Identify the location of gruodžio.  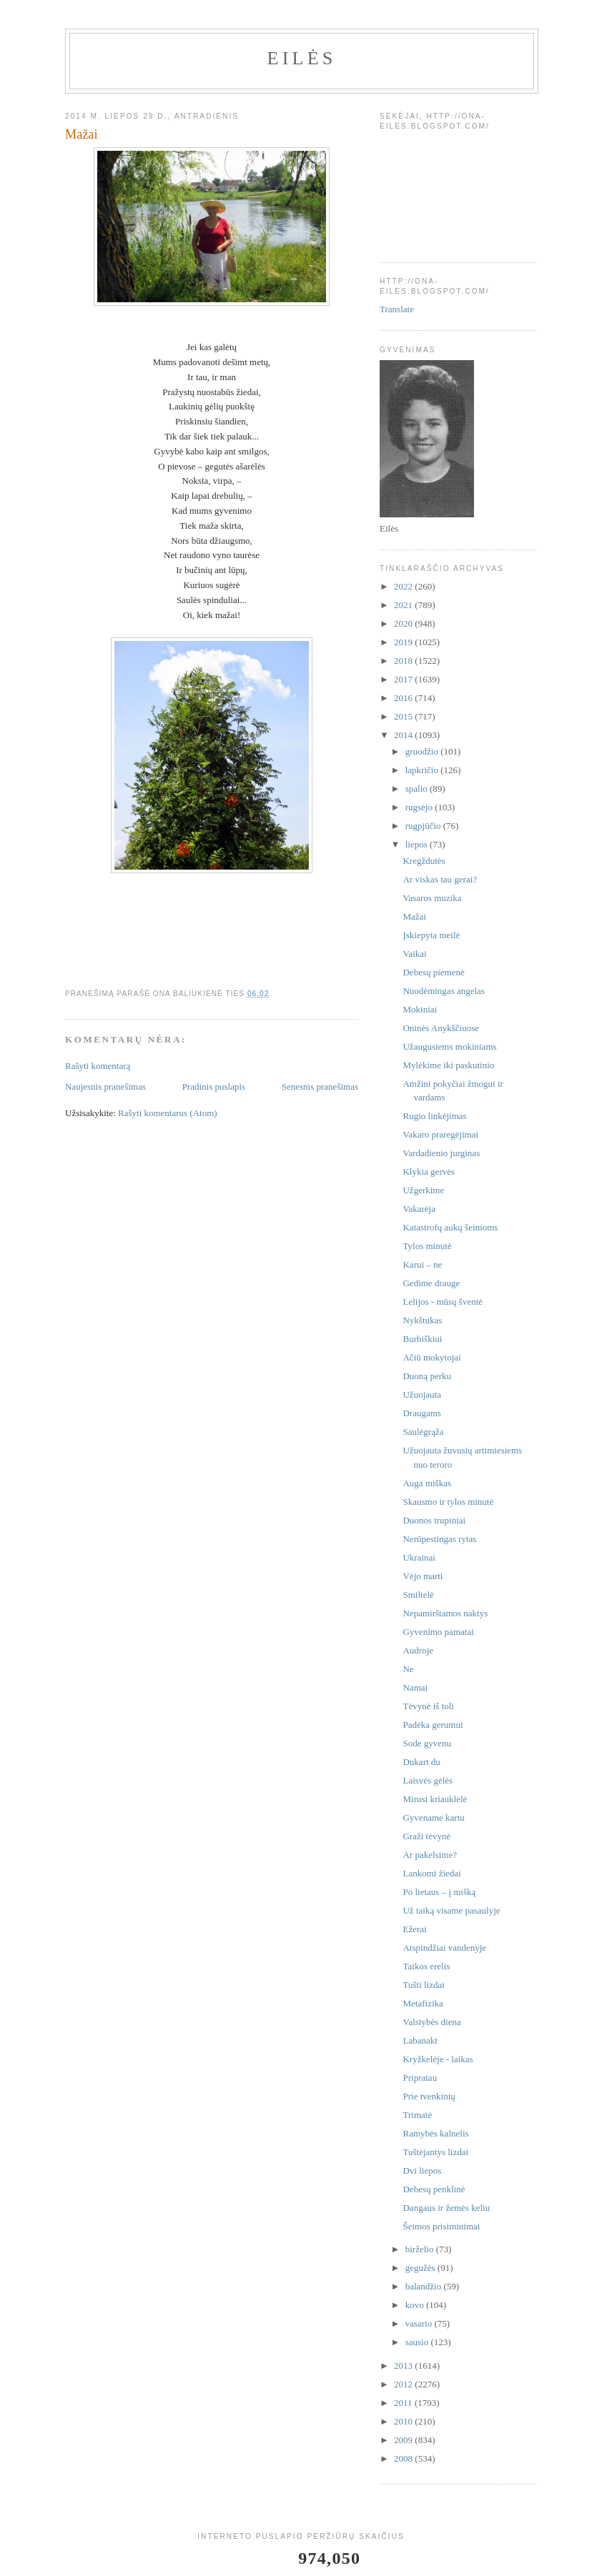
(422, 751).